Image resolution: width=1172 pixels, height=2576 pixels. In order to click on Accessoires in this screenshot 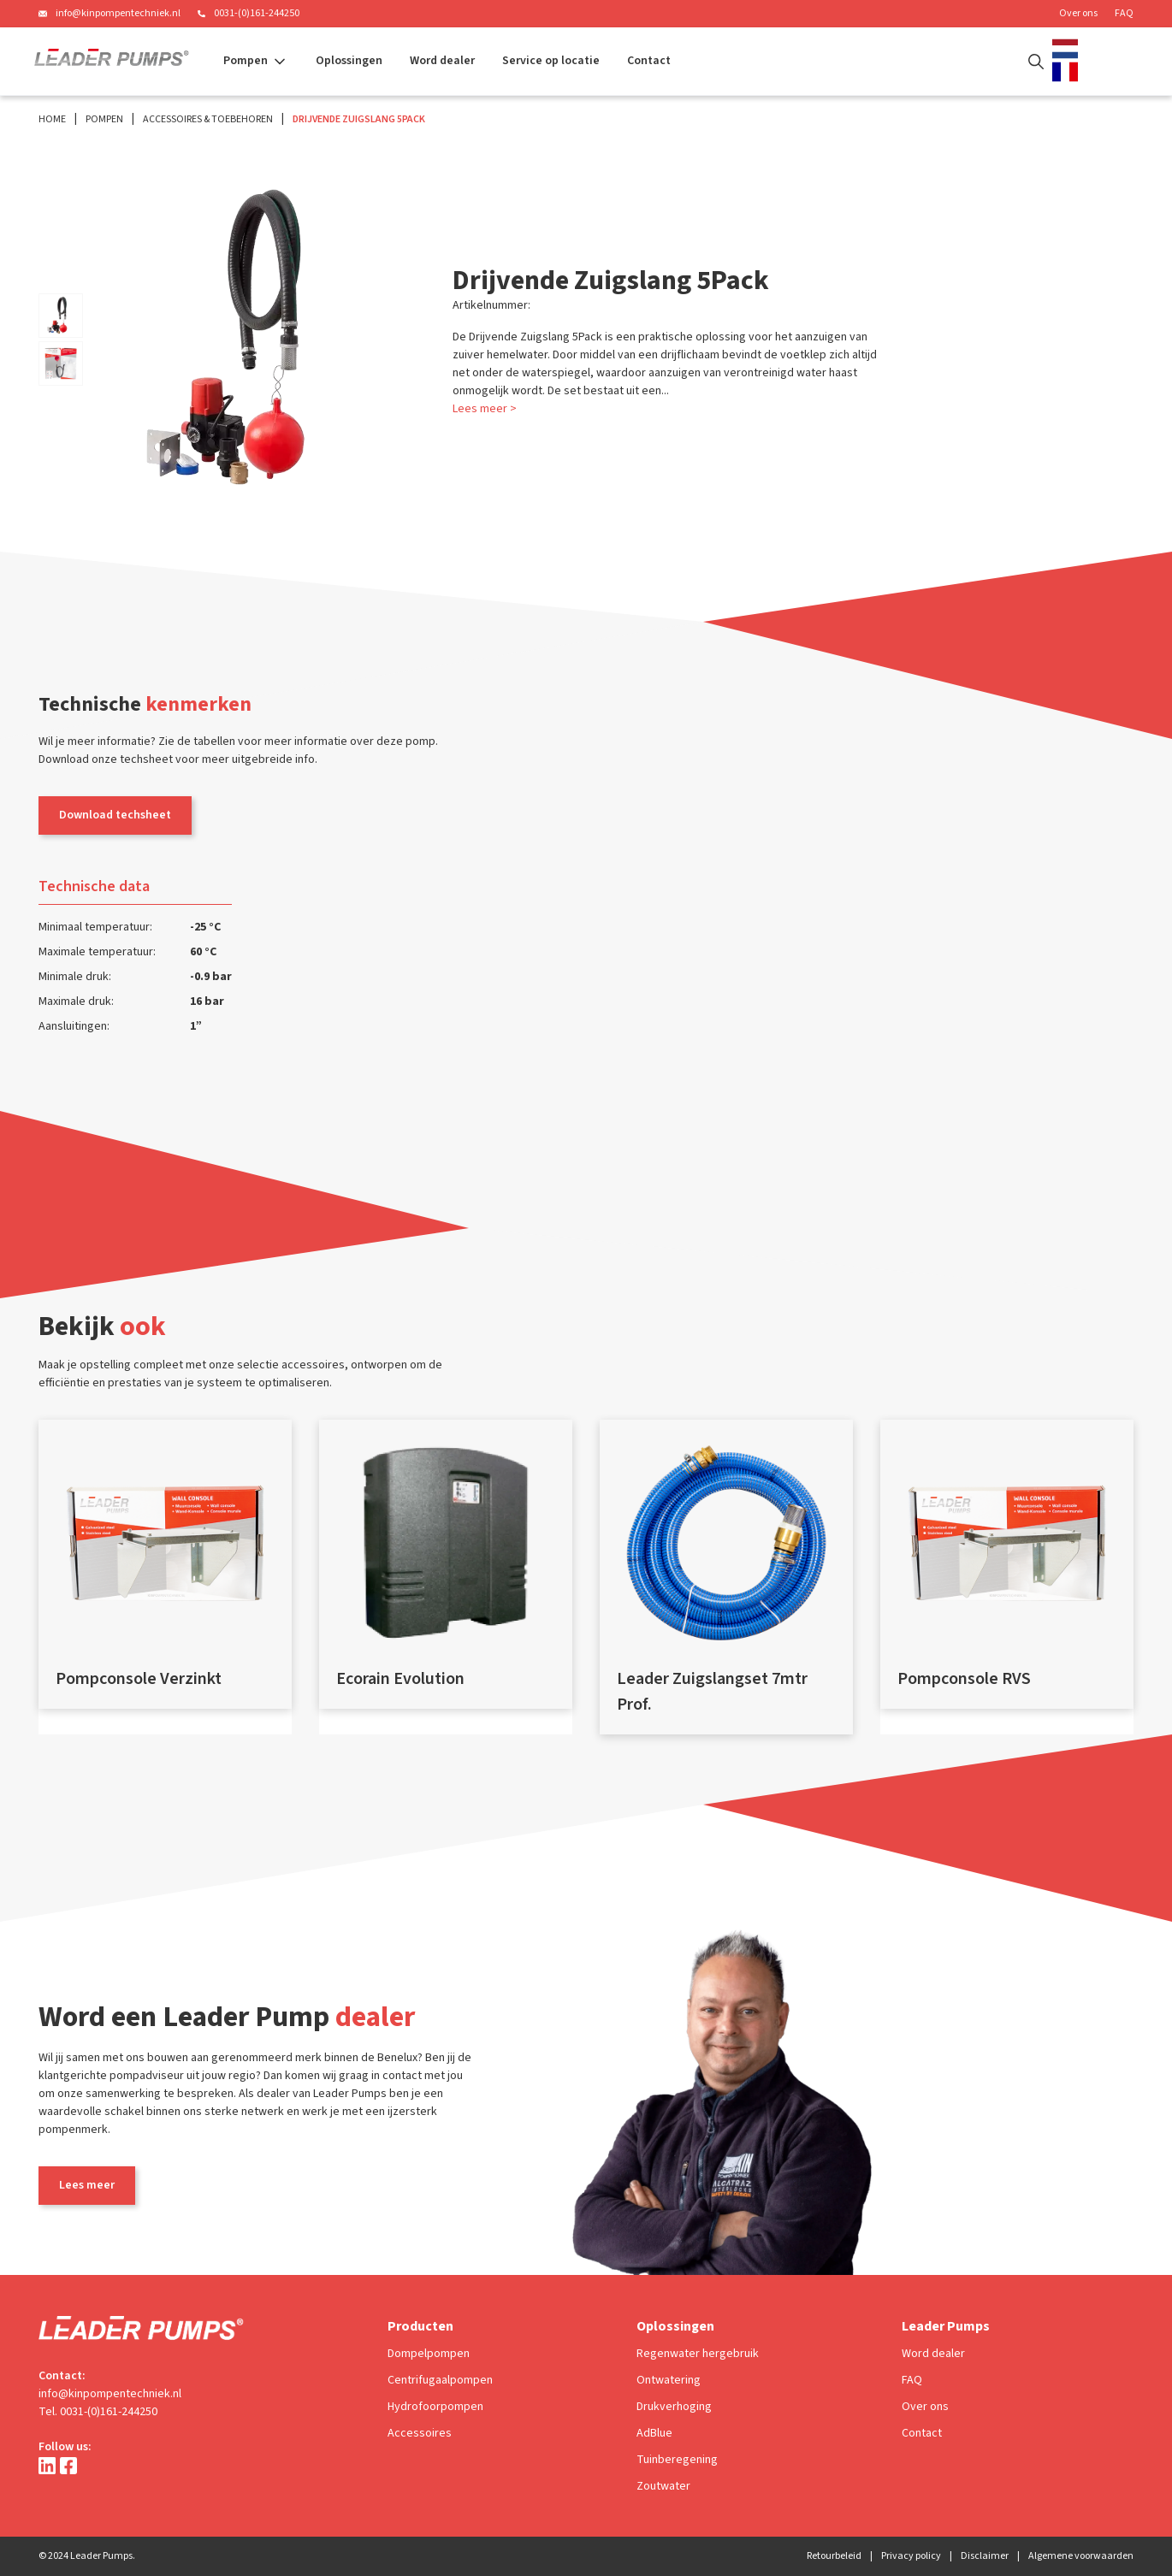, I will do `click(420, 2433)`.